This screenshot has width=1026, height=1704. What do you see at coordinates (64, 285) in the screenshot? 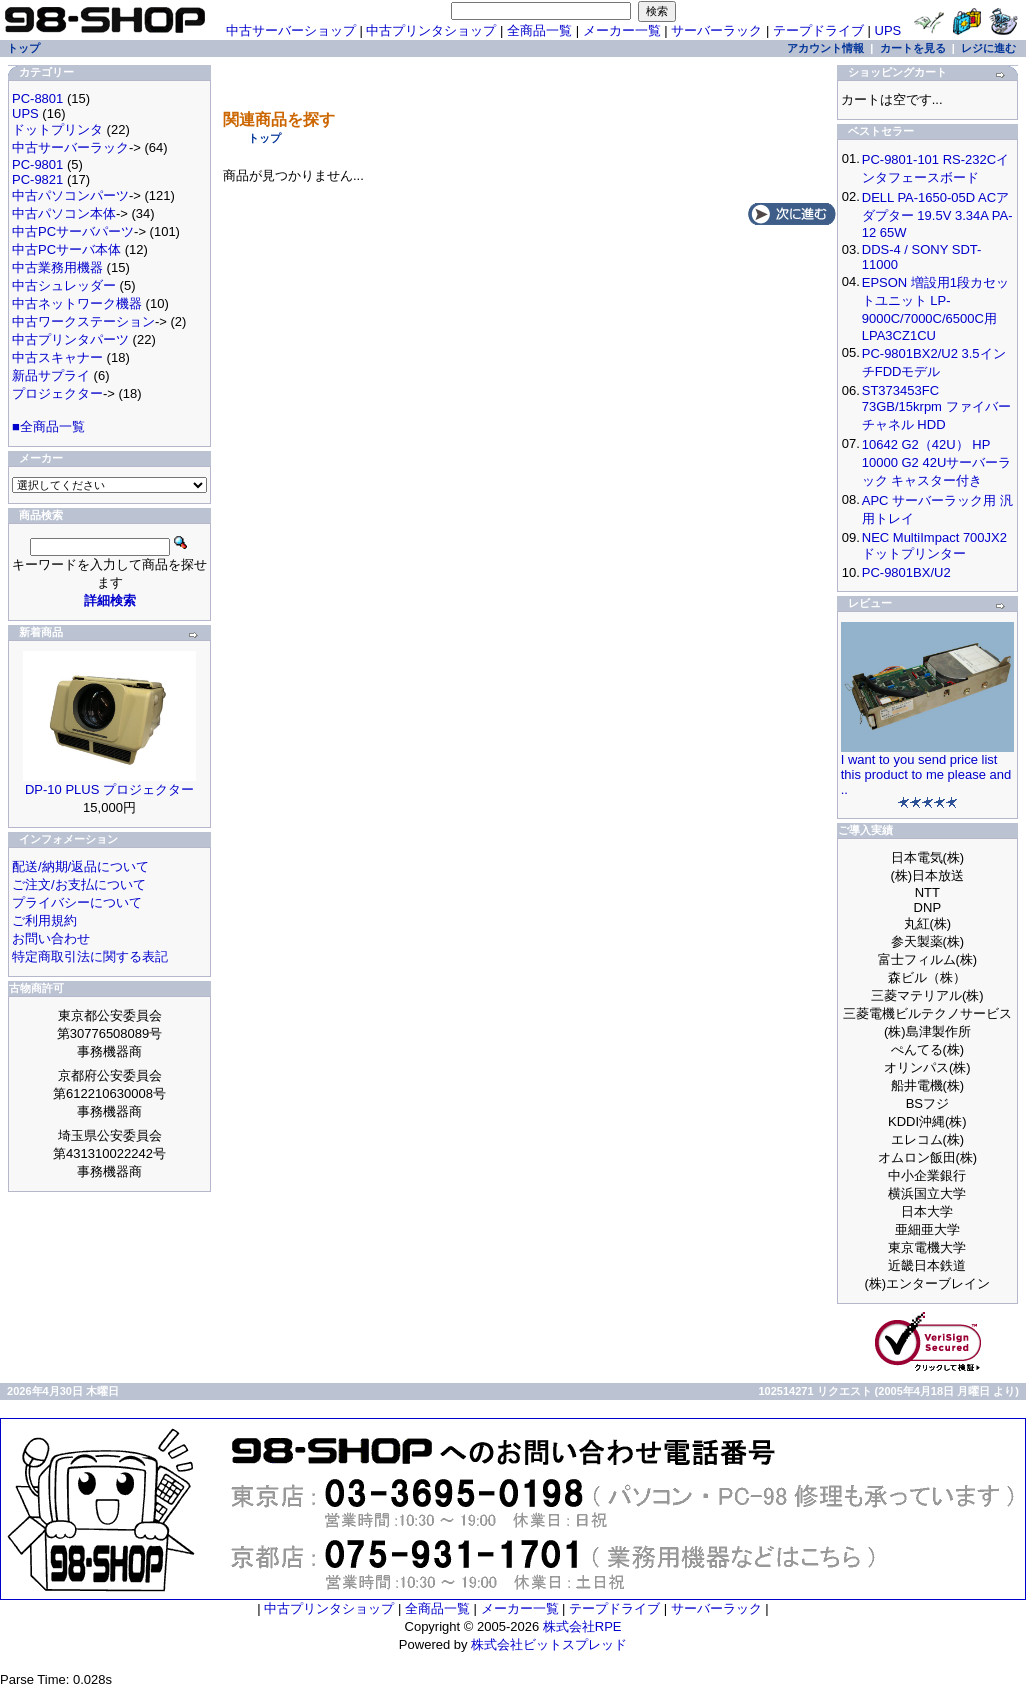
I see `中古シュレッダー` at bounding box center [64, 285].